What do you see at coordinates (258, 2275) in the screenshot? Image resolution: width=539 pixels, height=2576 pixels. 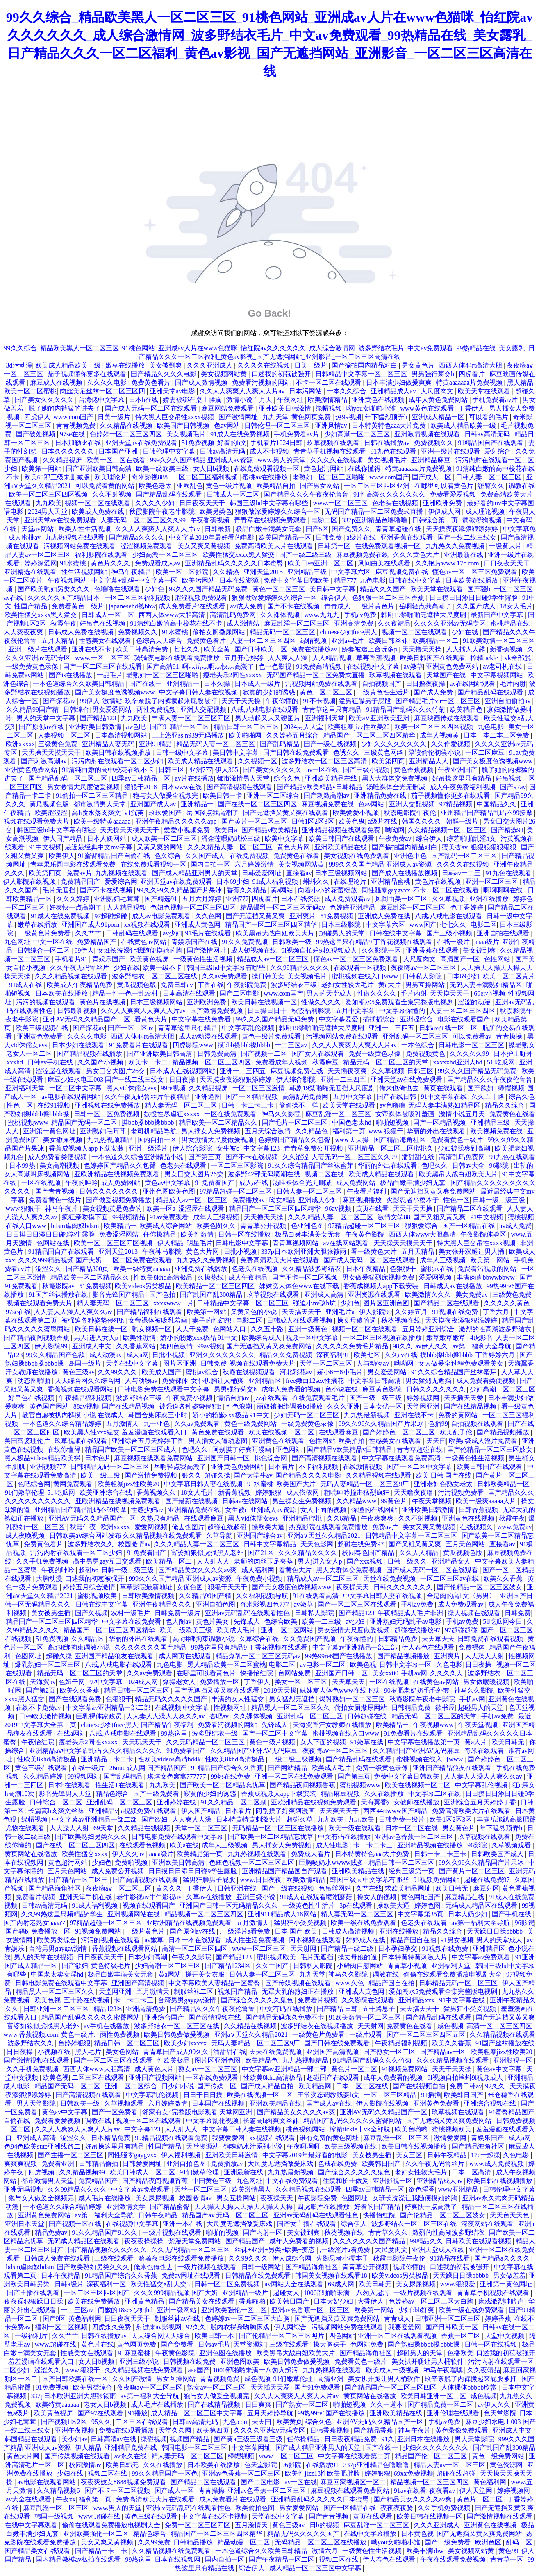 I see `日韩精品在线免费观看` at bounding box center [258, 2275].